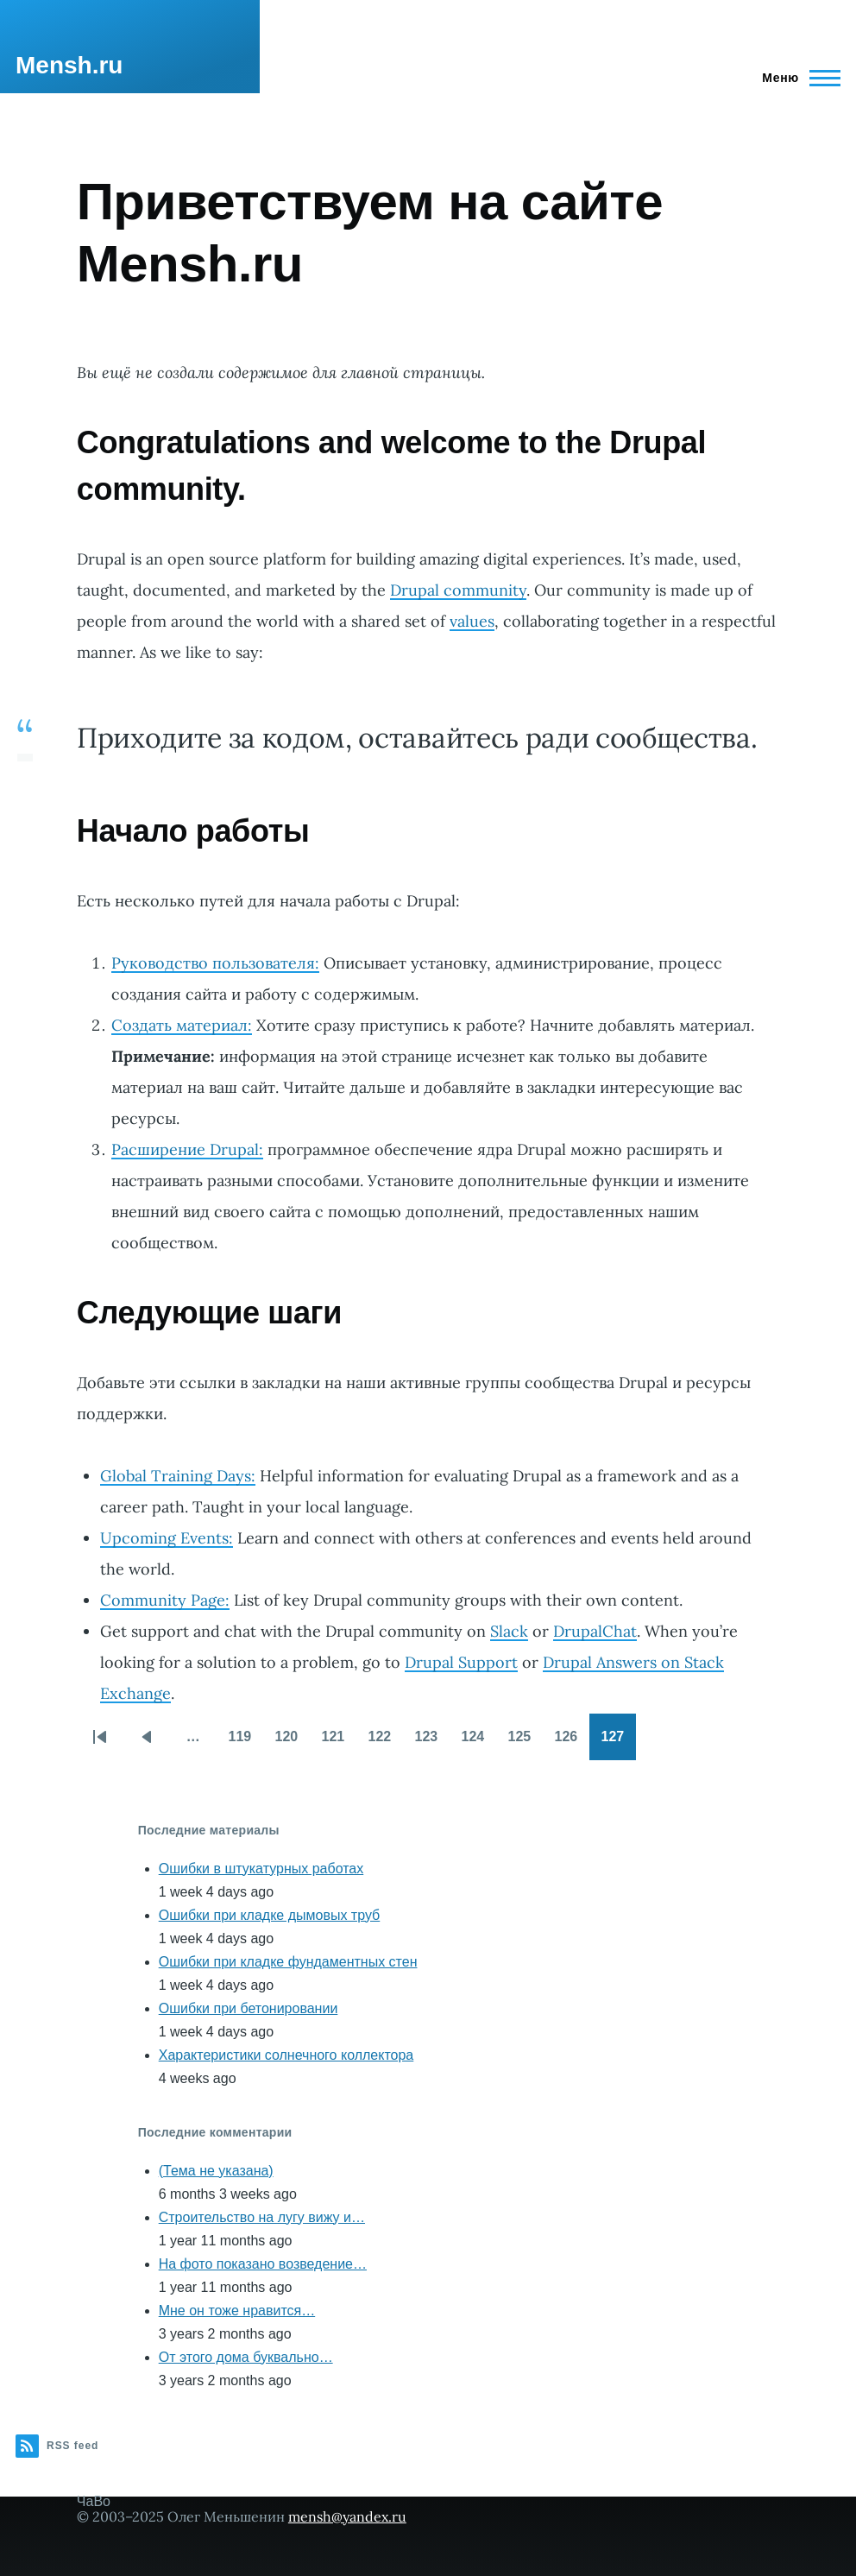  Describe the element at coordinates (338, 1742) in the screenshot. I see `121` at that location.